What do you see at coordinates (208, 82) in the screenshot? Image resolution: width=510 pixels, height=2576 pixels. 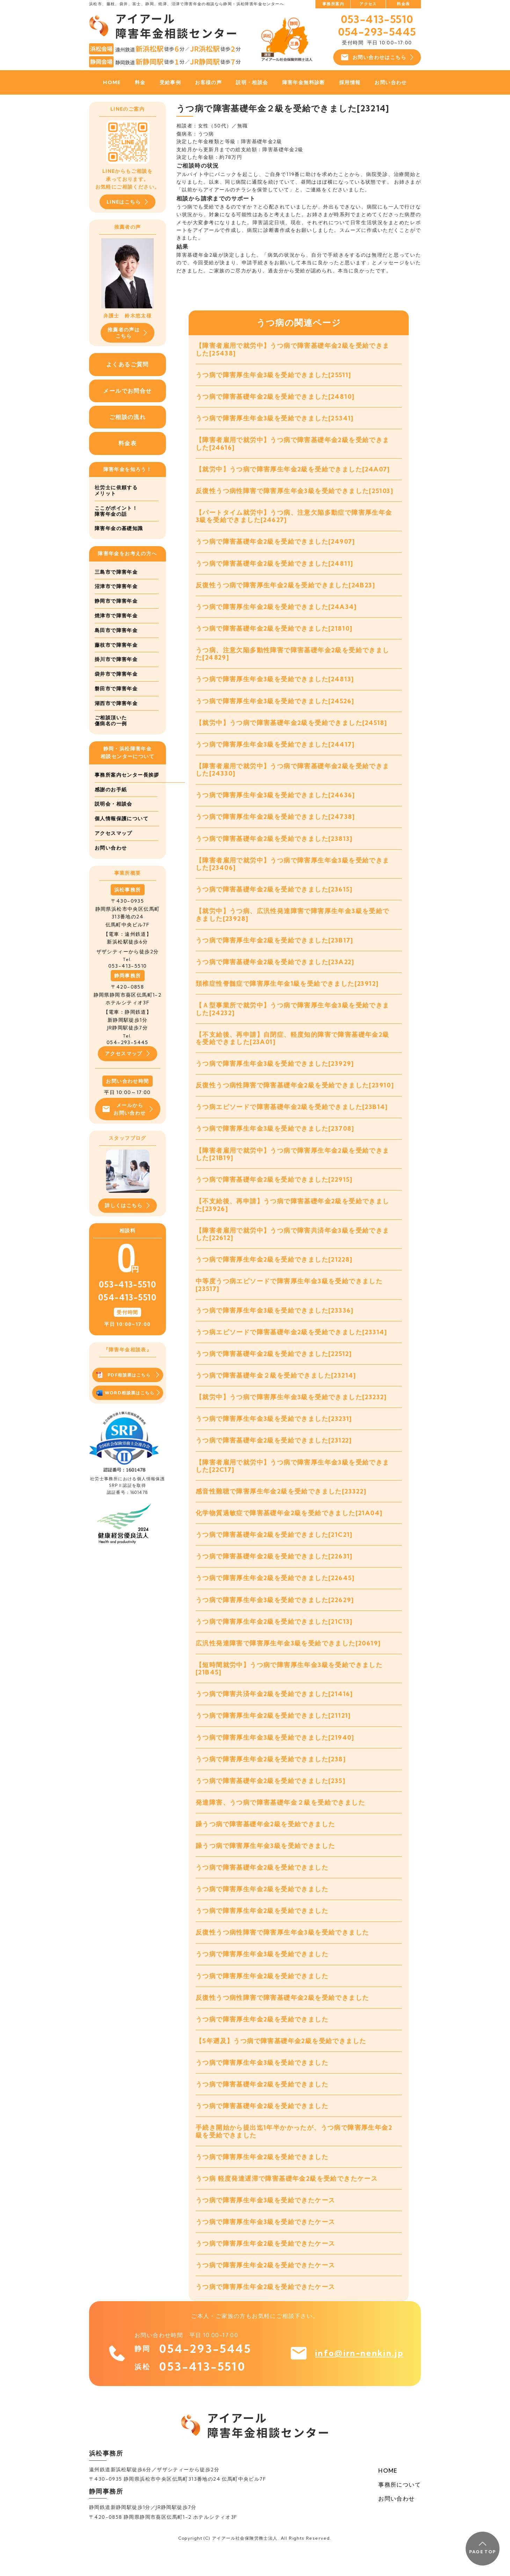 I see `お客様の声` at bounding box center [208, 82].